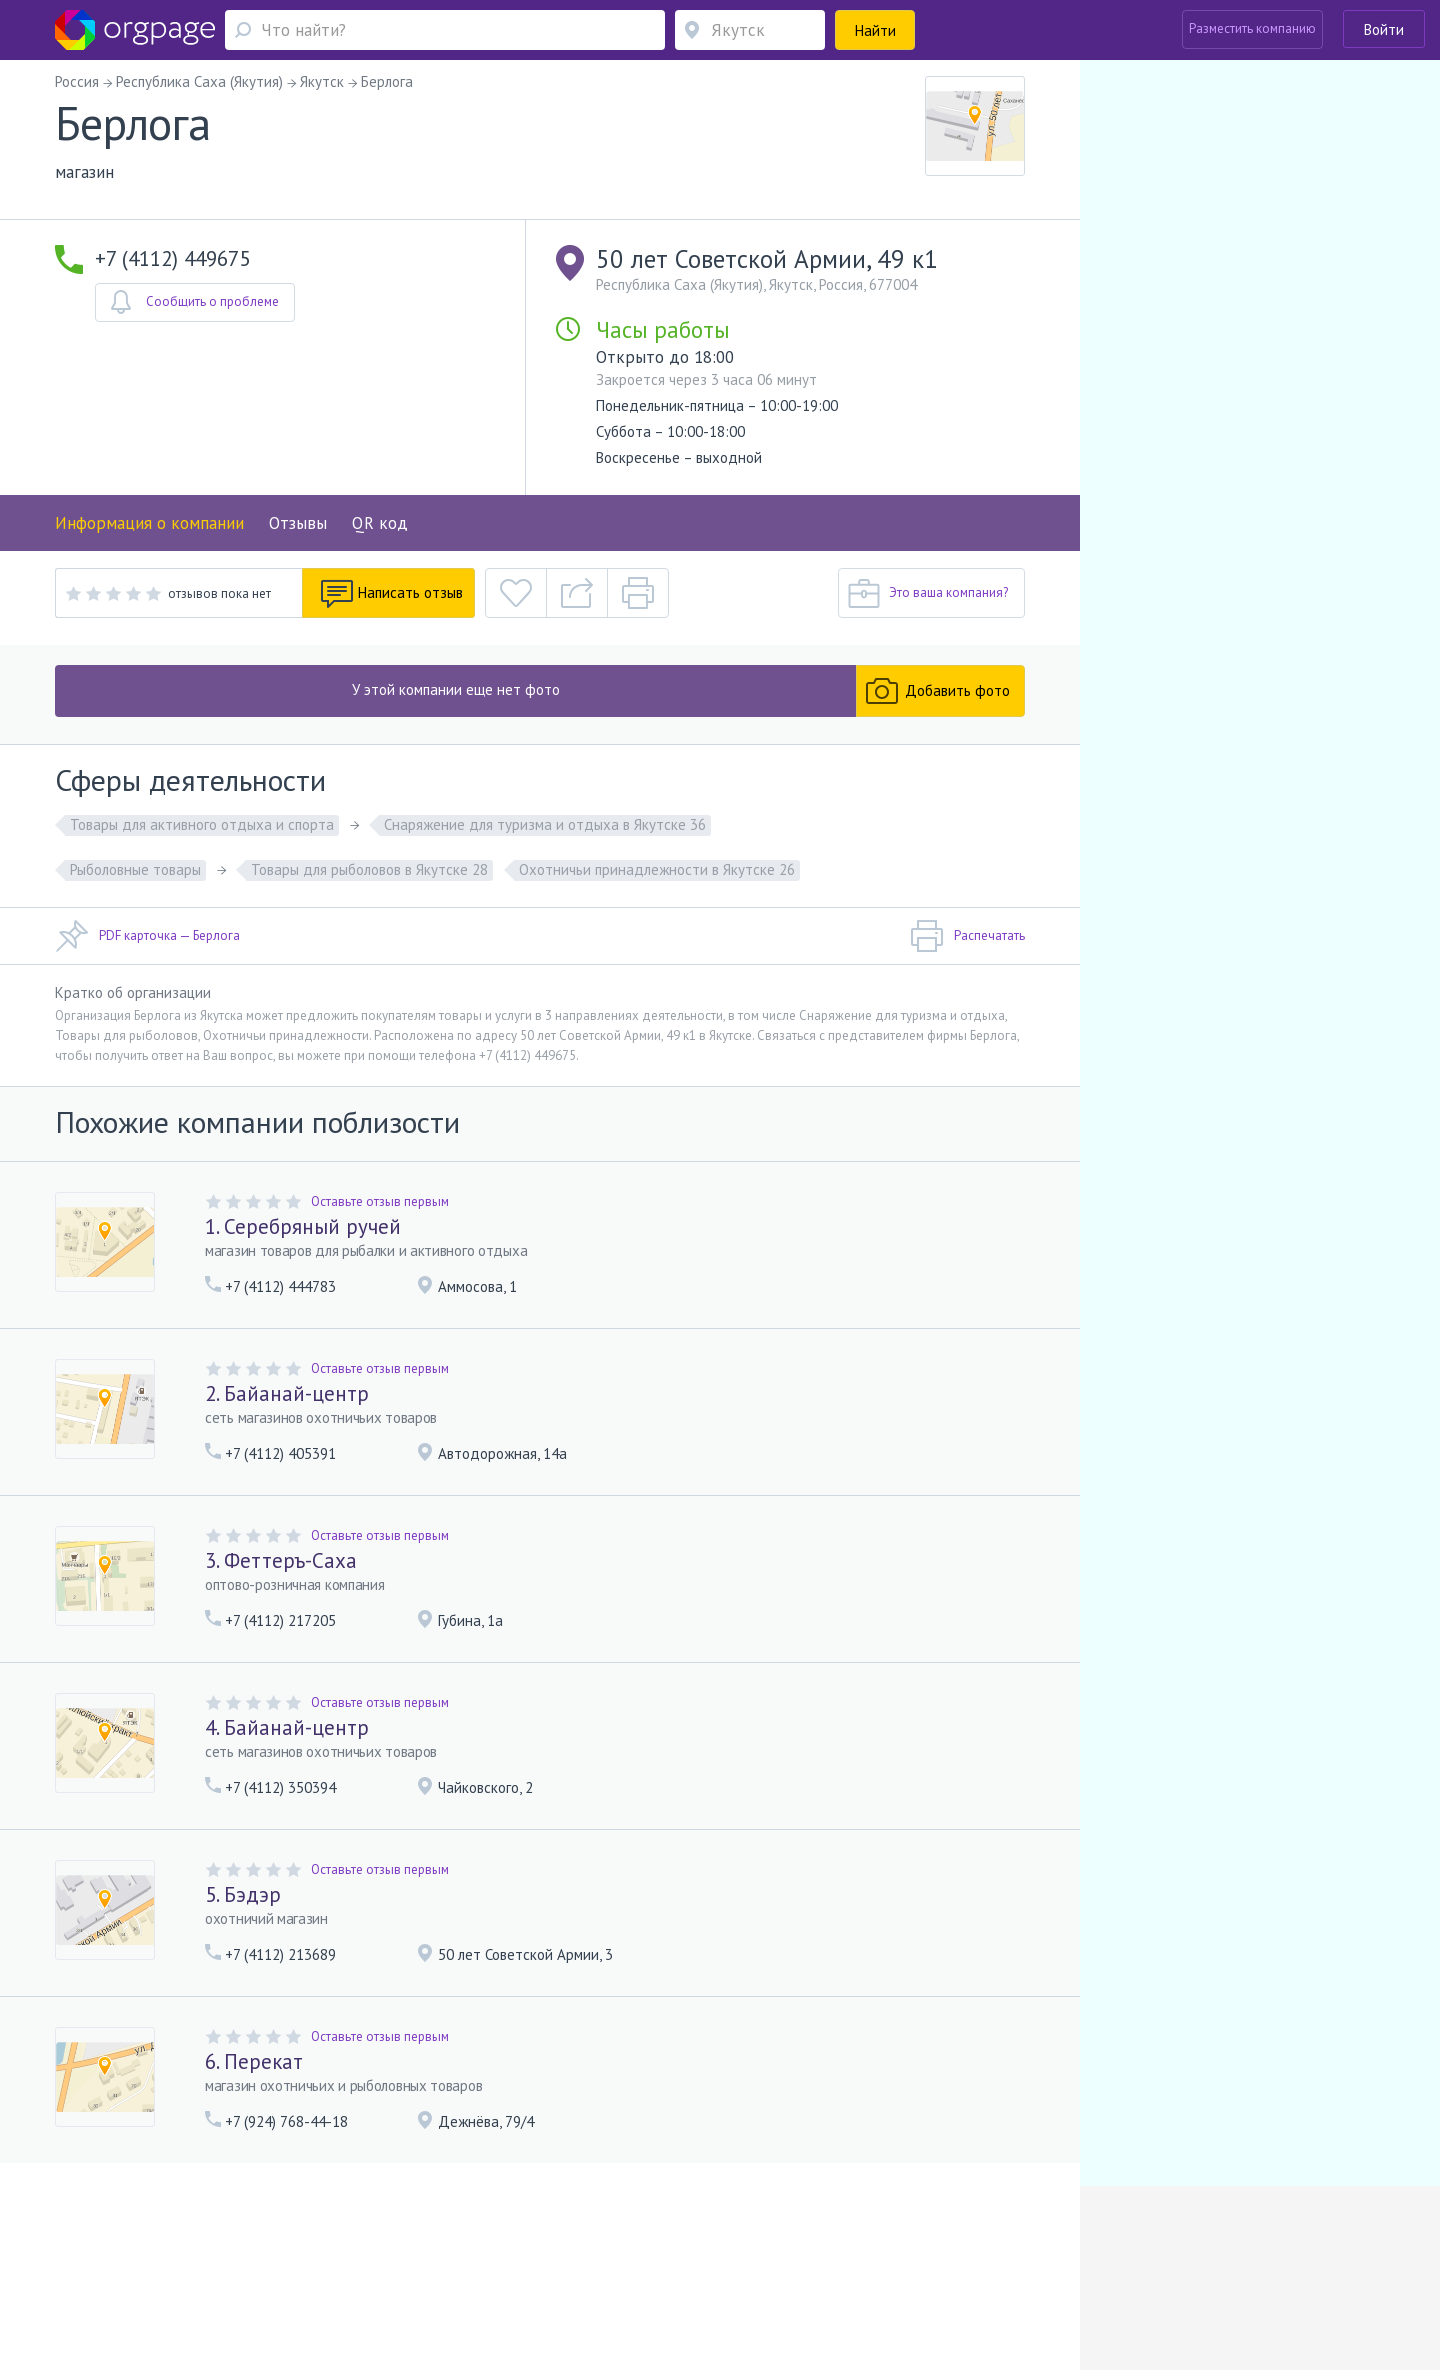 The image size is (1440, 2370). I want to click on Санкт-Петербург, so click(309, 2271).